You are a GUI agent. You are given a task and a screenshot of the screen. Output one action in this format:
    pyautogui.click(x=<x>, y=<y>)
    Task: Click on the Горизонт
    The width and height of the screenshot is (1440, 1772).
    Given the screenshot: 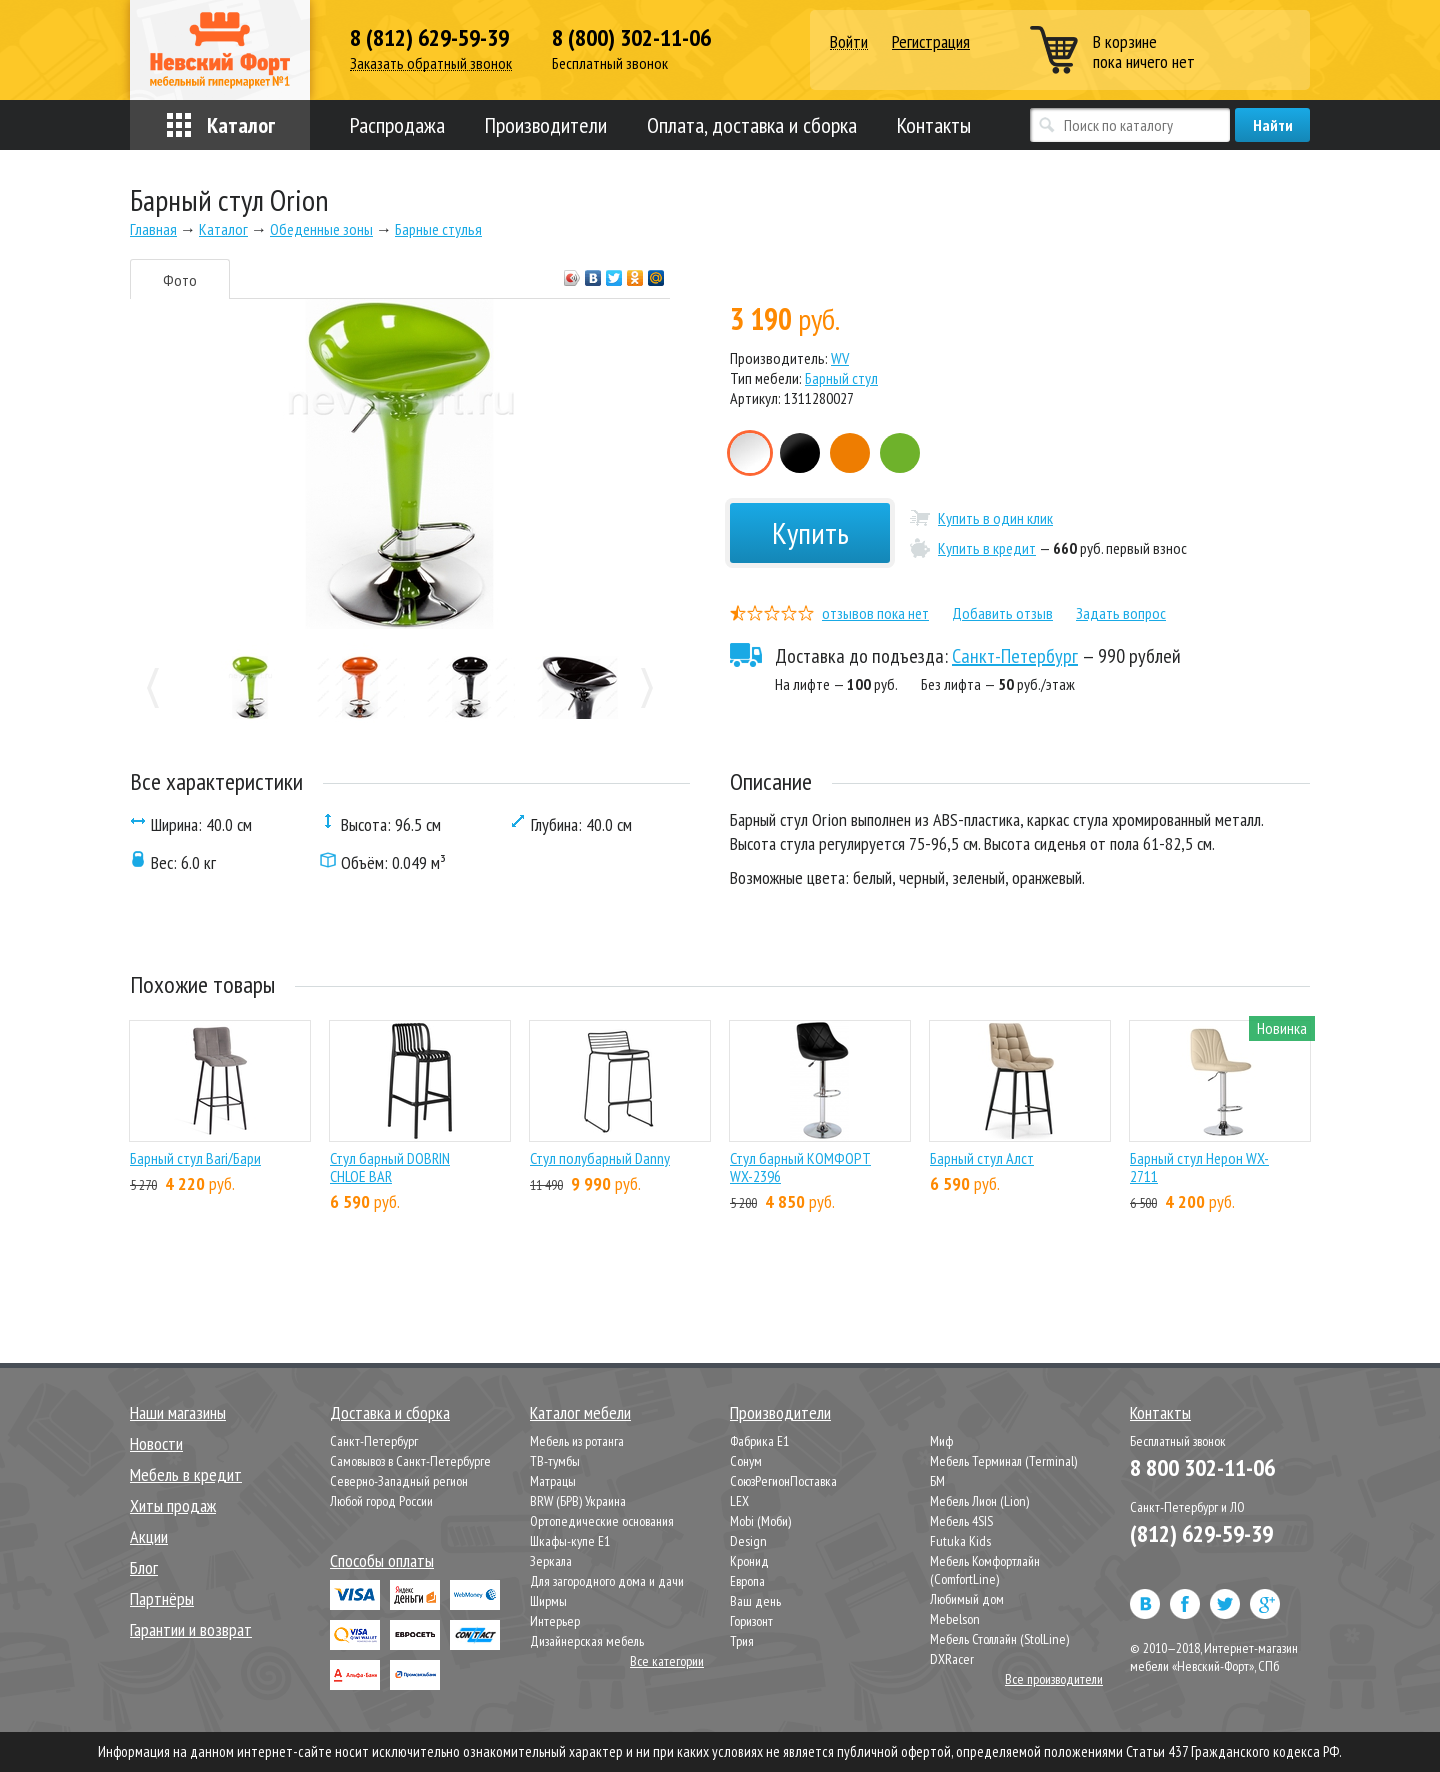 What is the action you would take?
    pyautogui.click(x=751, y=1621)
    